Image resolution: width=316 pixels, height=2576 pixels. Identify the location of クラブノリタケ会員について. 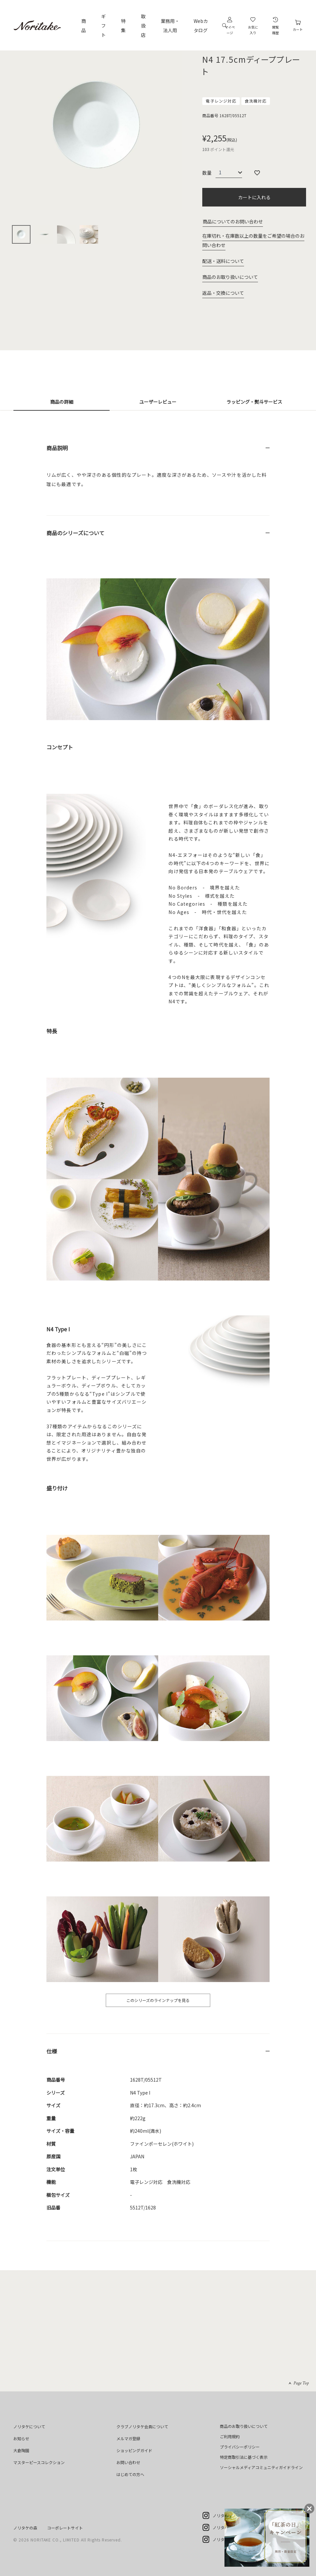
(142, 2426).